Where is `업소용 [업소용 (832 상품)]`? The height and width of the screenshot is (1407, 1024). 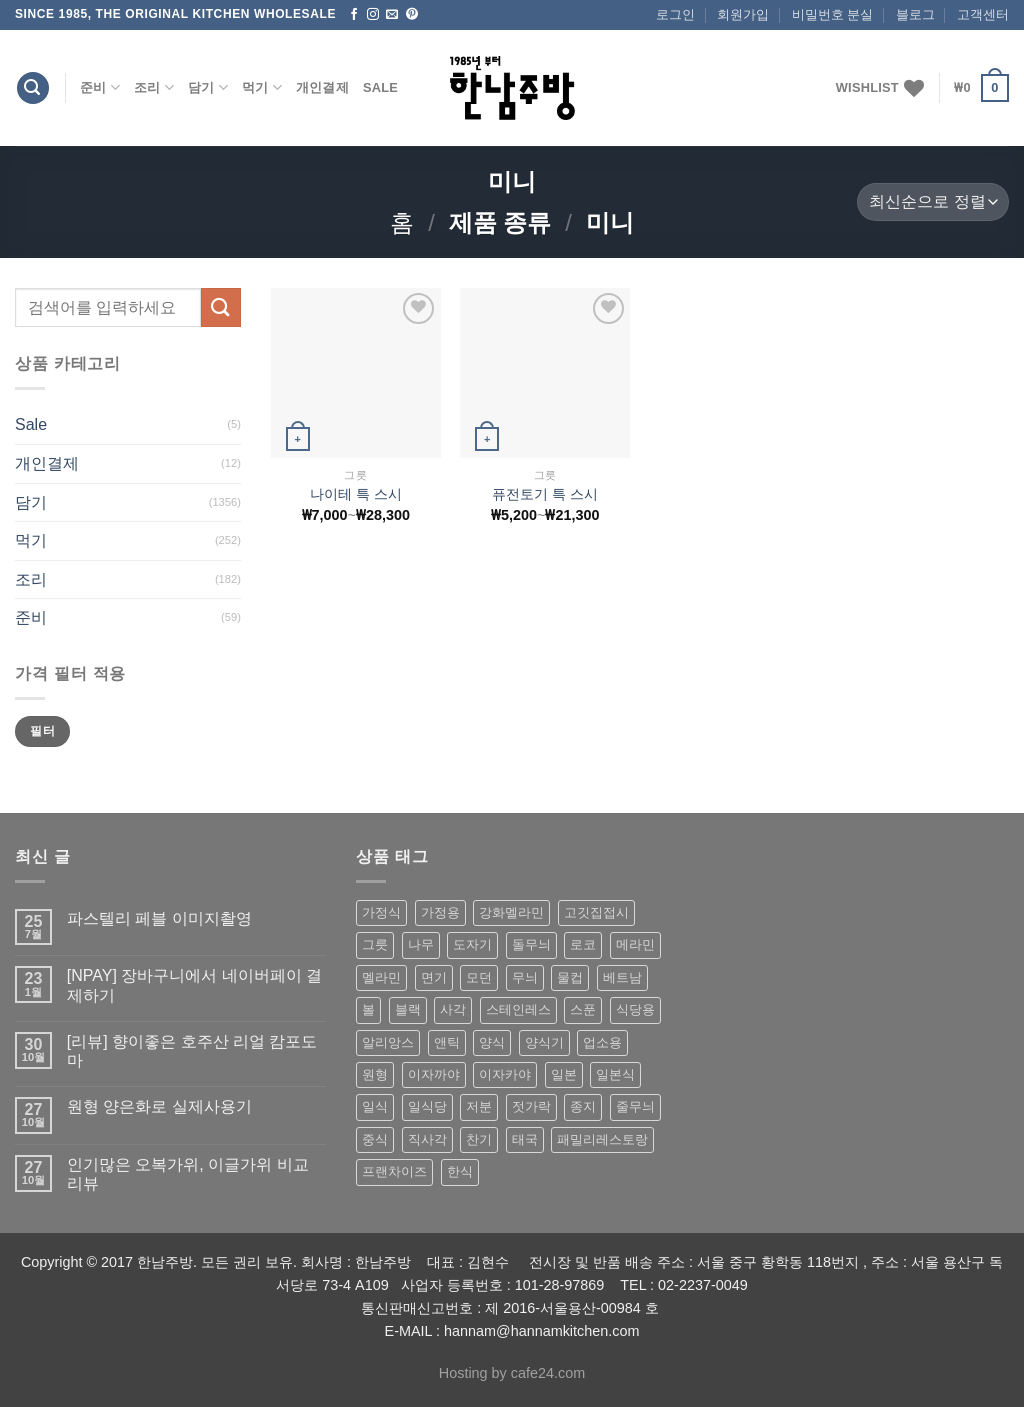
업소용 [업소용 (832 상품)] is located at coordinates (602, 1042).